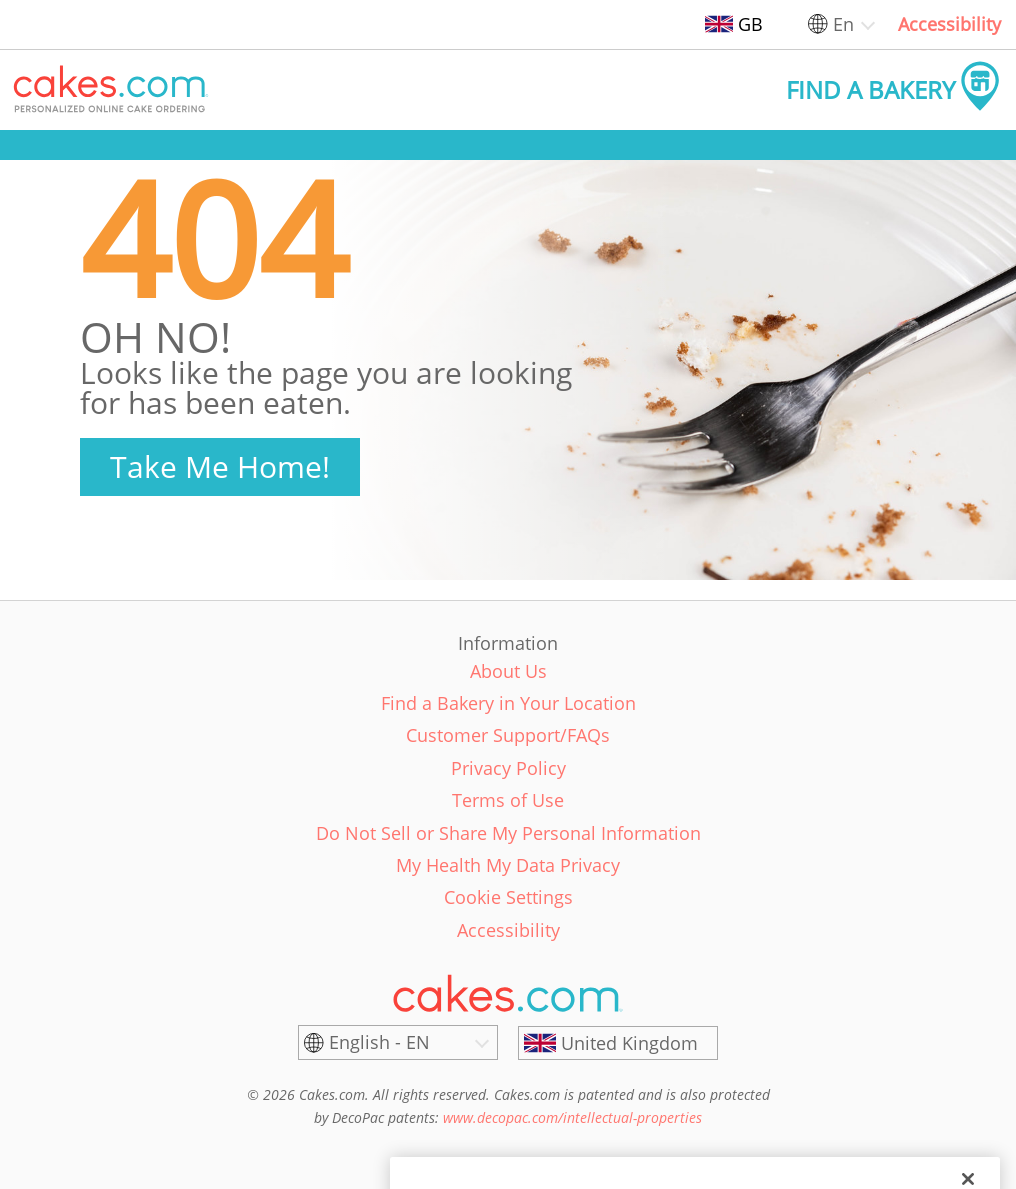  I want to click on Cookie Settings [link], so click(508, 897).